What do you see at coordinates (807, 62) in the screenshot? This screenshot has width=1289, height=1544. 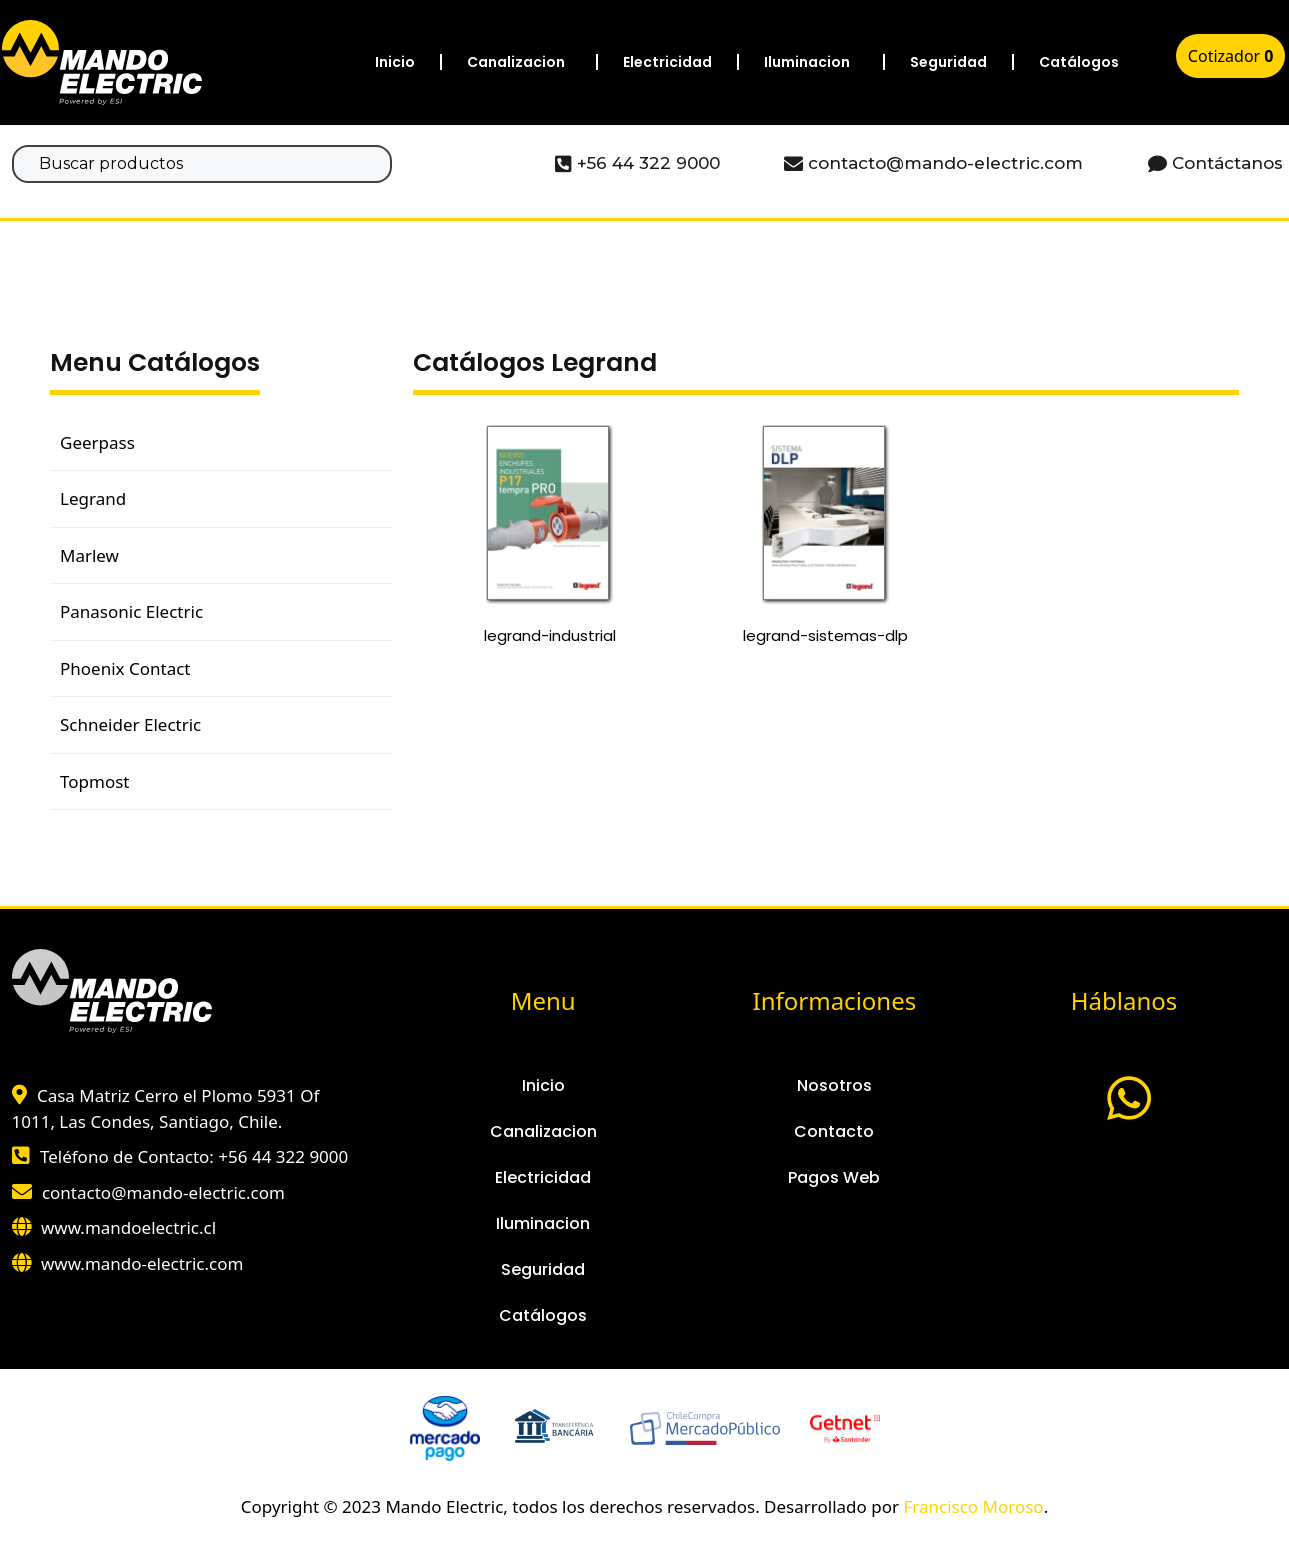 I see `Iluminacion` at bounding box center [807, 62].